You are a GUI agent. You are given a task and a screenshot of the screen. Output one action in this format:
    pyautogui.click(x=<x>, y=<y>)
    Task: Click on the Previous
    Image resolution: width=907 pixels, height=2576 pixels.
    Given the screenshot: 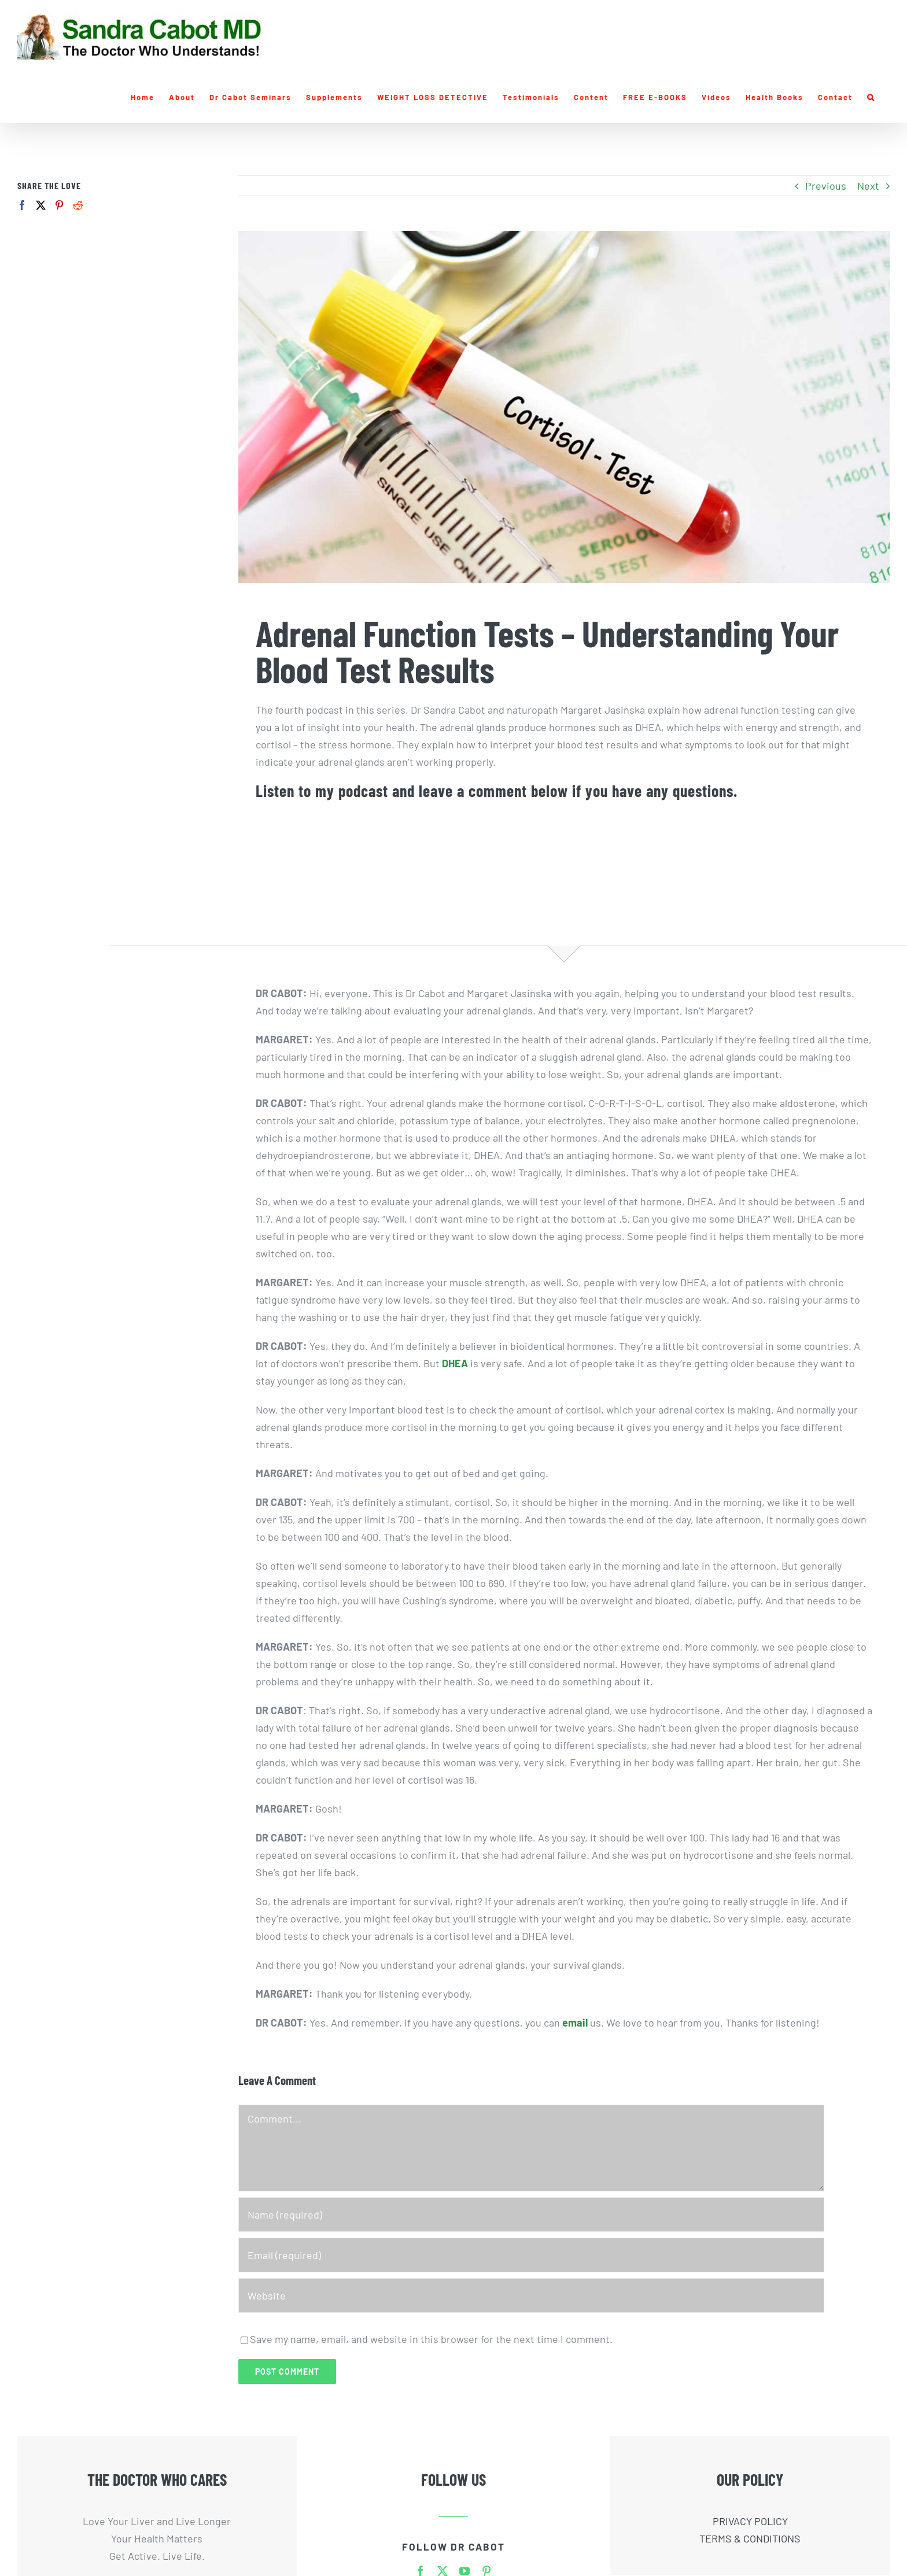 What is the action you would take?
    pyautogui.click(x=825, y=185)
    